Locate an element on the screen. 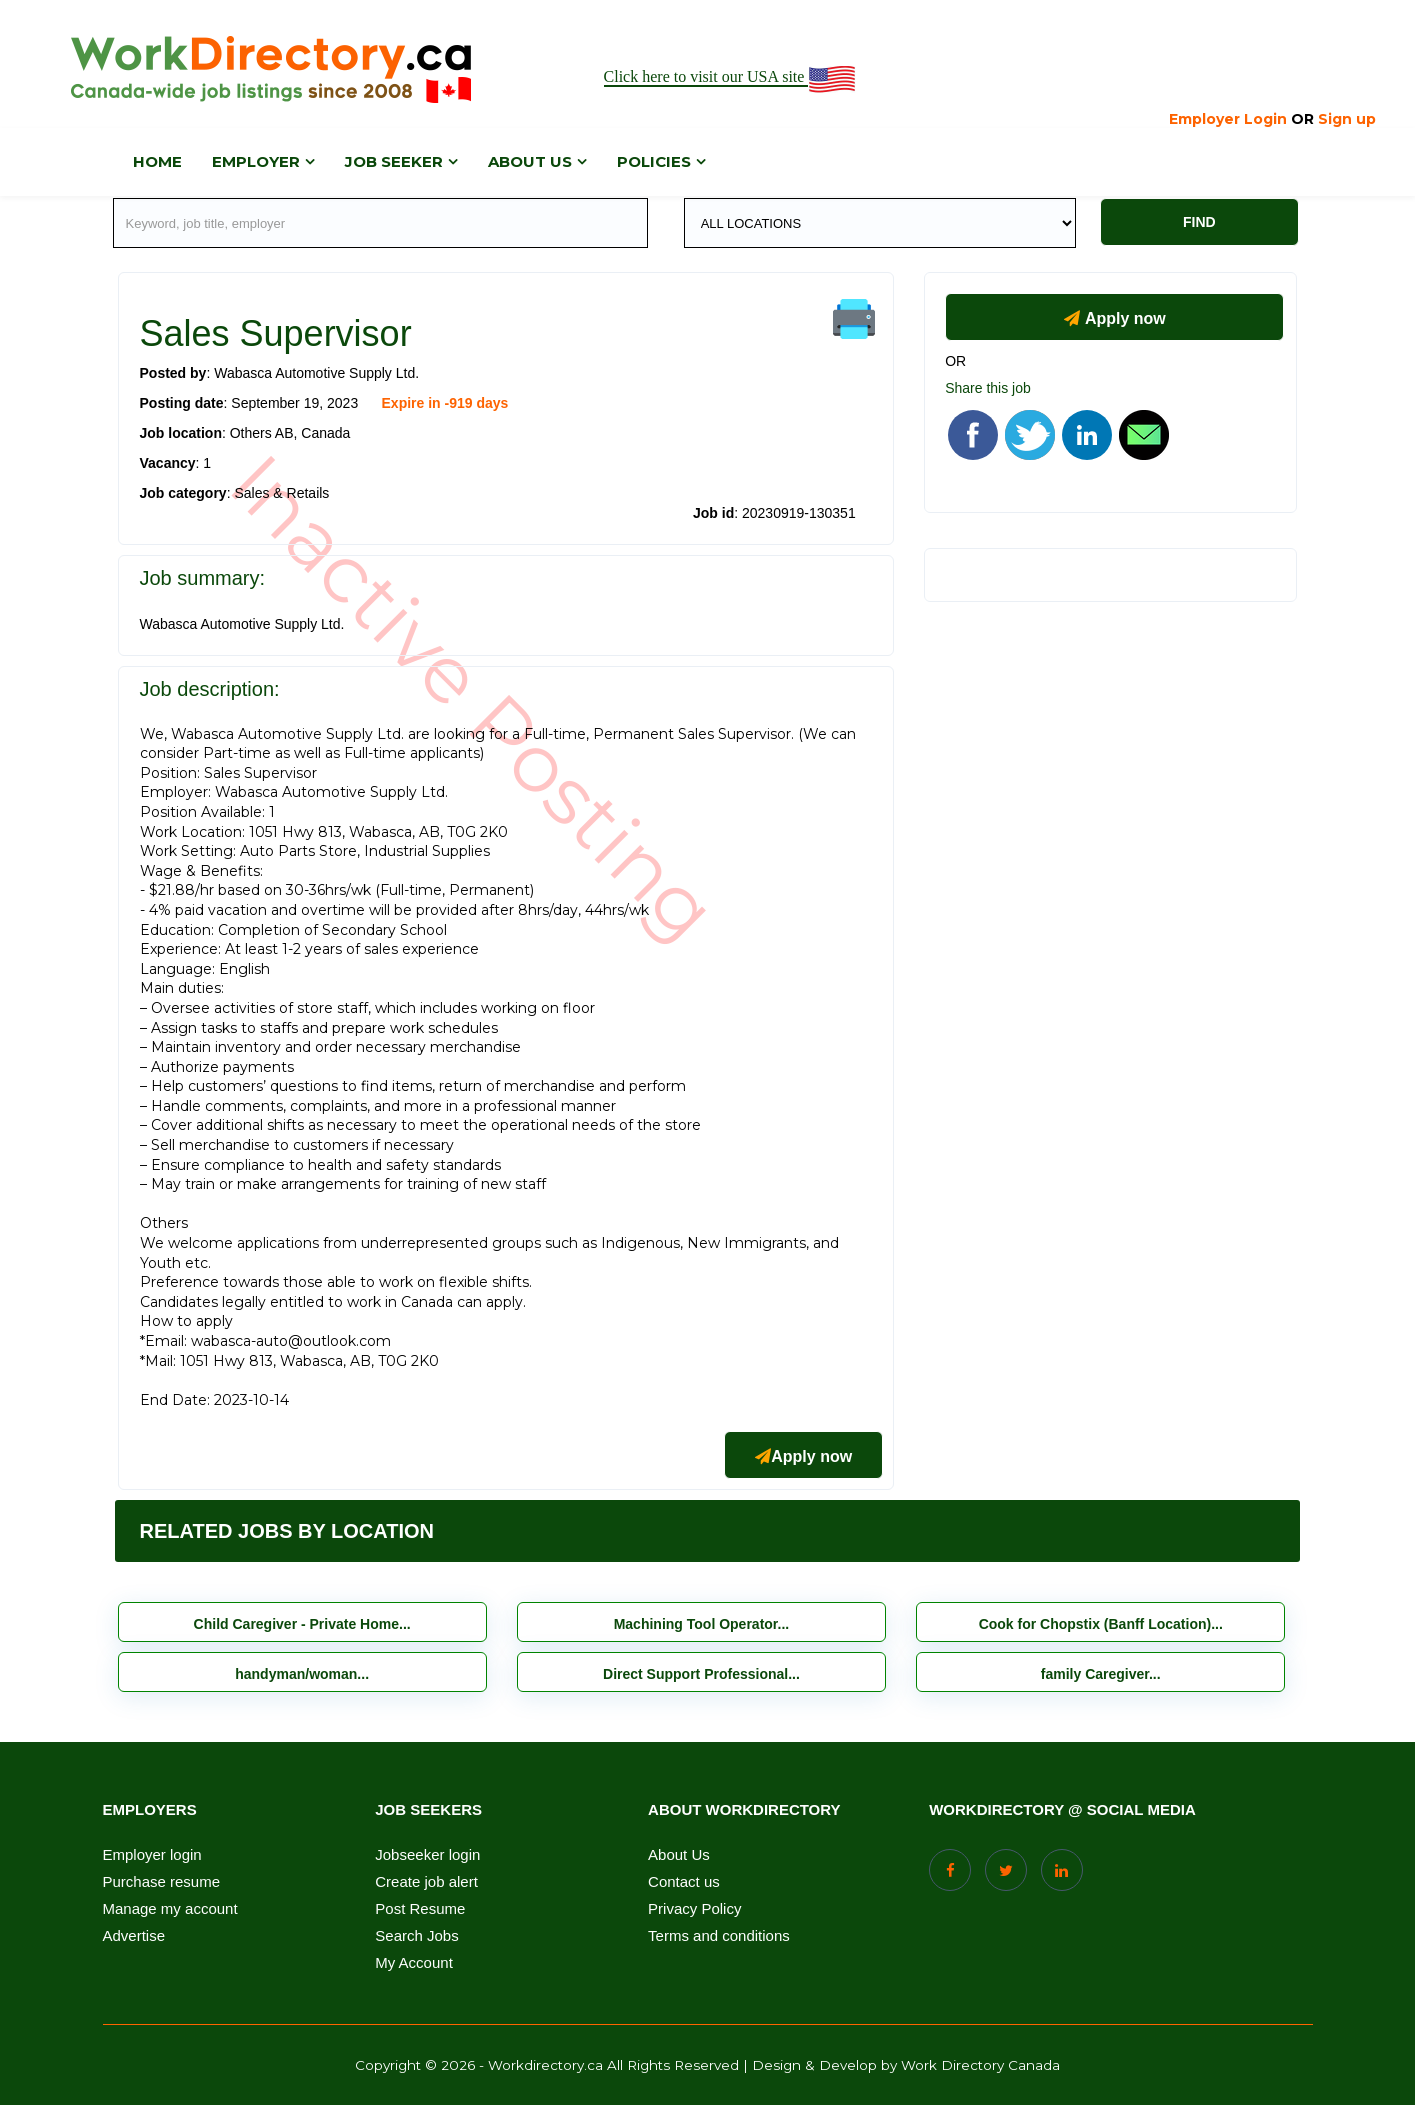 This screenshot has height=2105, width=1415. Employer login is located at coordinates (152, 1855).